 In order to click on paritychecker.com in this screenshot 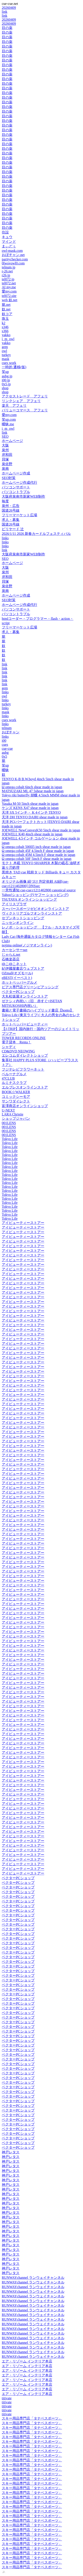, I will do `click(15, 259)`.